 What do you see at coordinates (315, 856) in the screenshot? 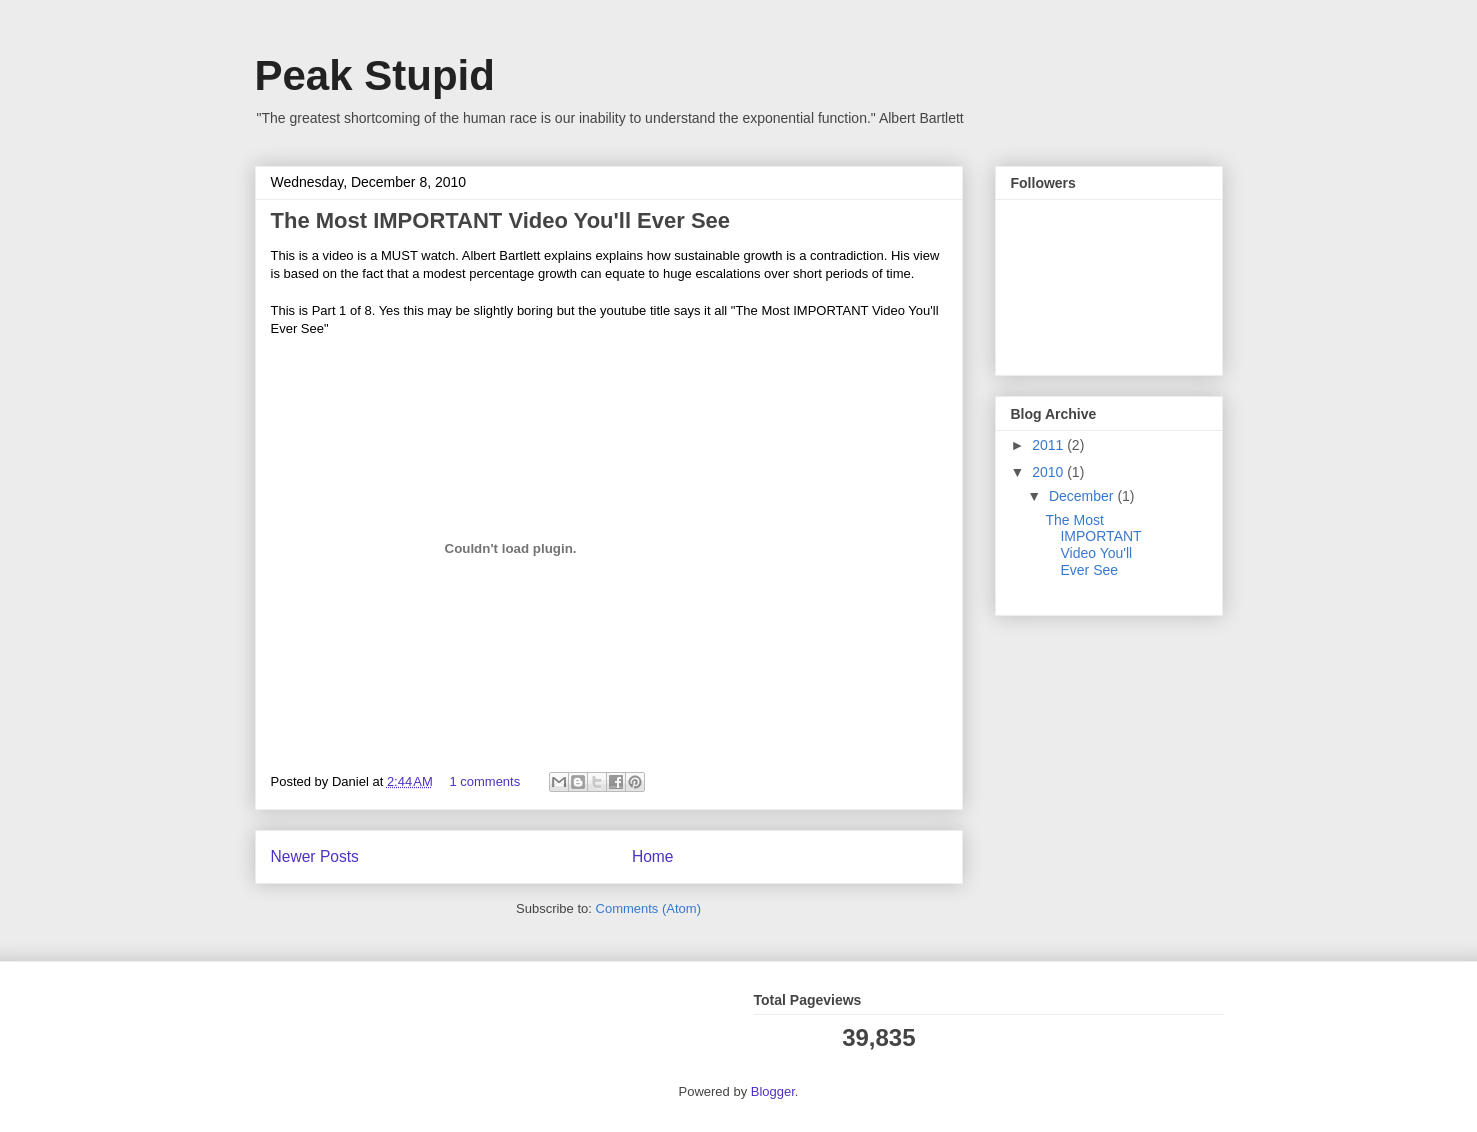
I see `Newer Posts` at bounding box center [315, 856].